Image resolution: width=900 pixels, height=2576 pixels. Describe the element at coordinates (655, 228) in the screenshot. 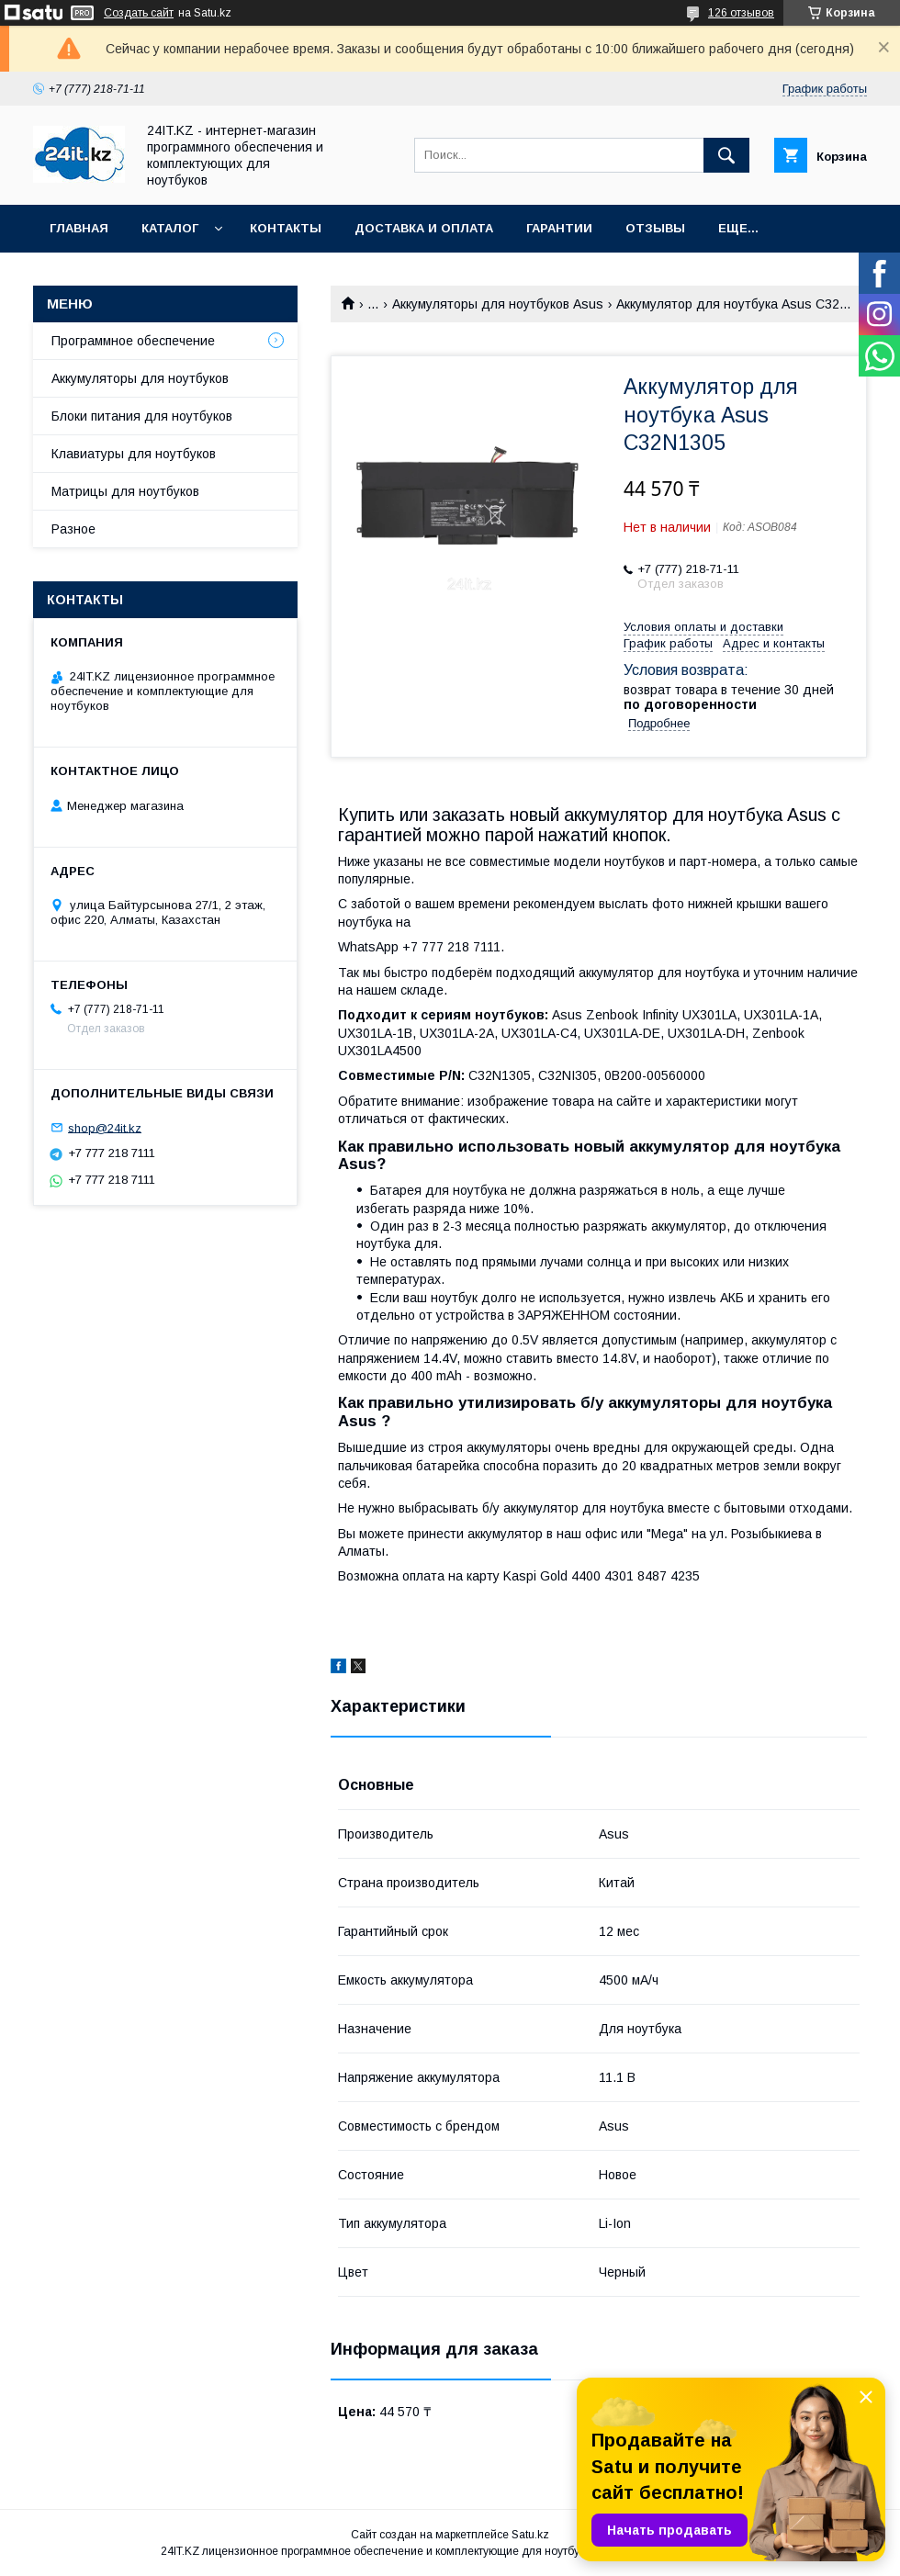

I see `Отзывы` at that location.